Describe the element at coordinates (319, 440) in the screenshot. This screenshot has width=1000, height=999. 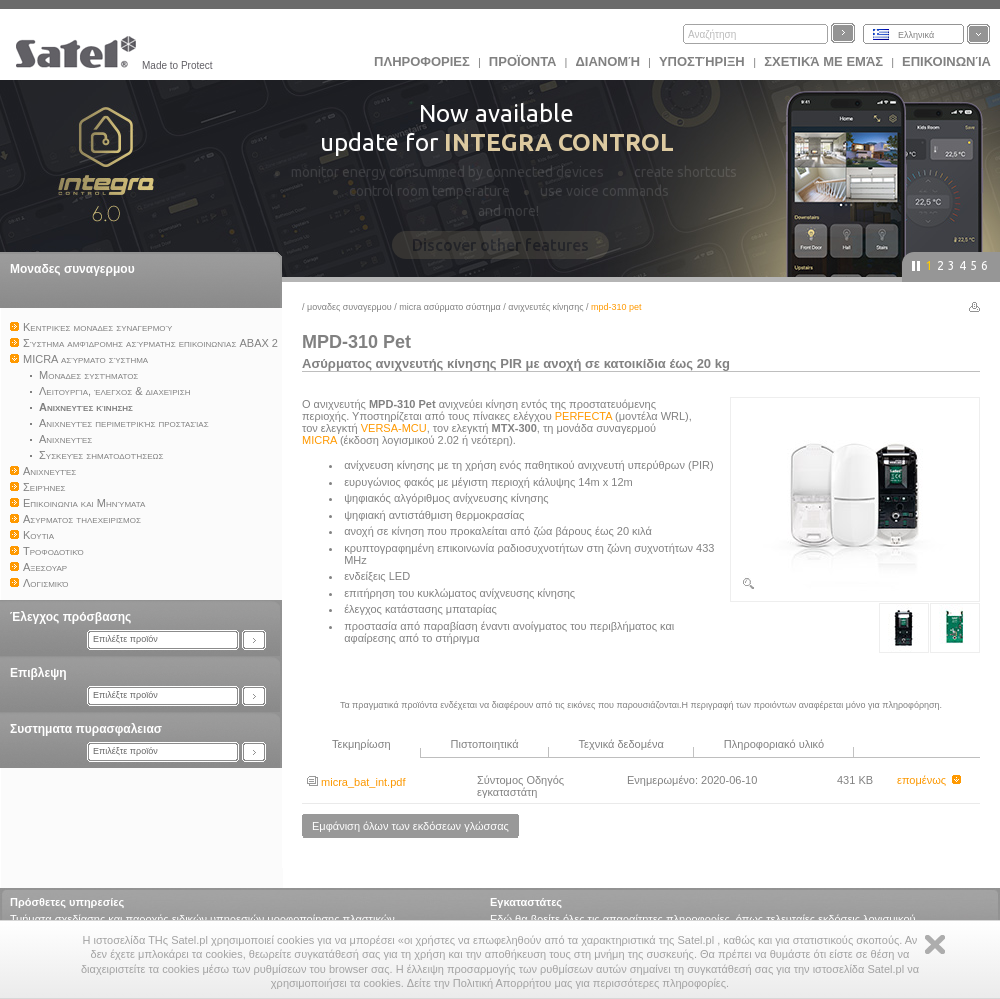
I see `MICRA` at that location.